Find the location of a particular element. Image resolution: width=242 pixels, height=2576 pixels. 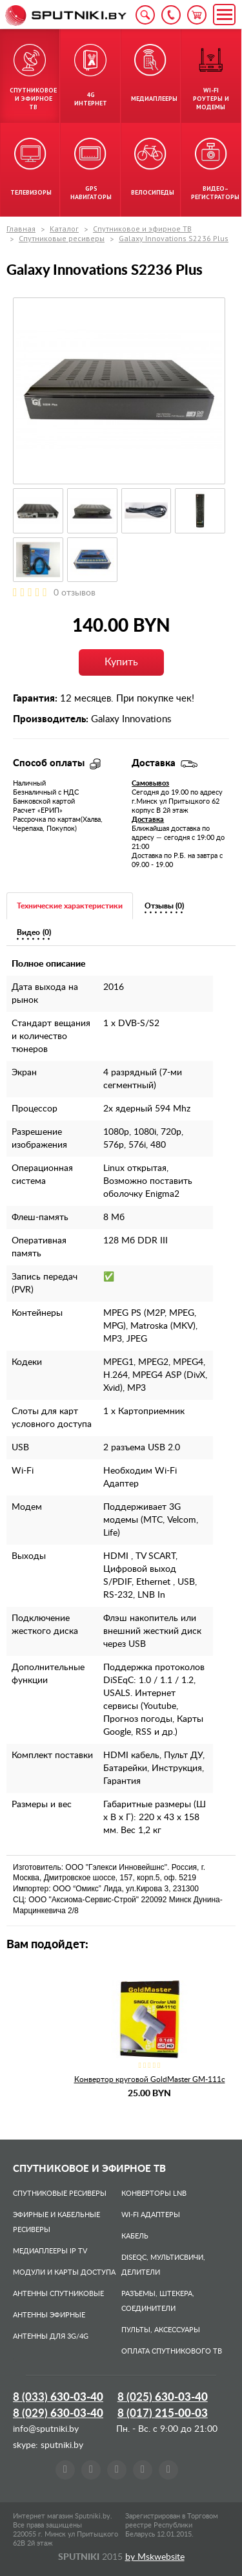

Купить is located at coordinates (121, 662).